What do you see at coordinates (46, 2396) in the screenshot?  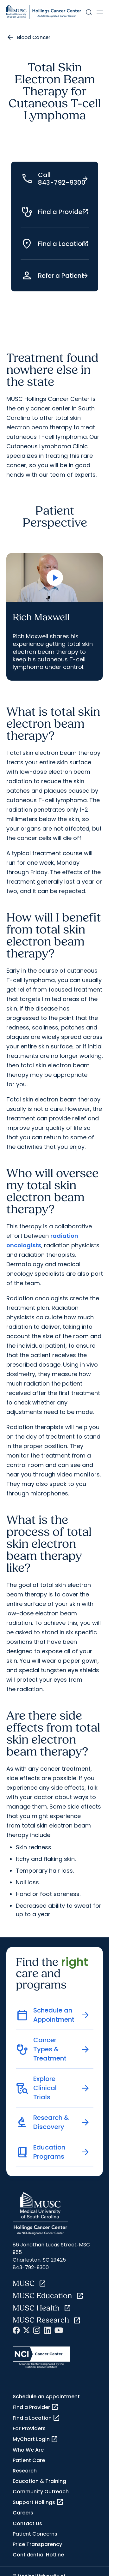 I see `Schedule an Appointment` at bounding box center [46, 2396].